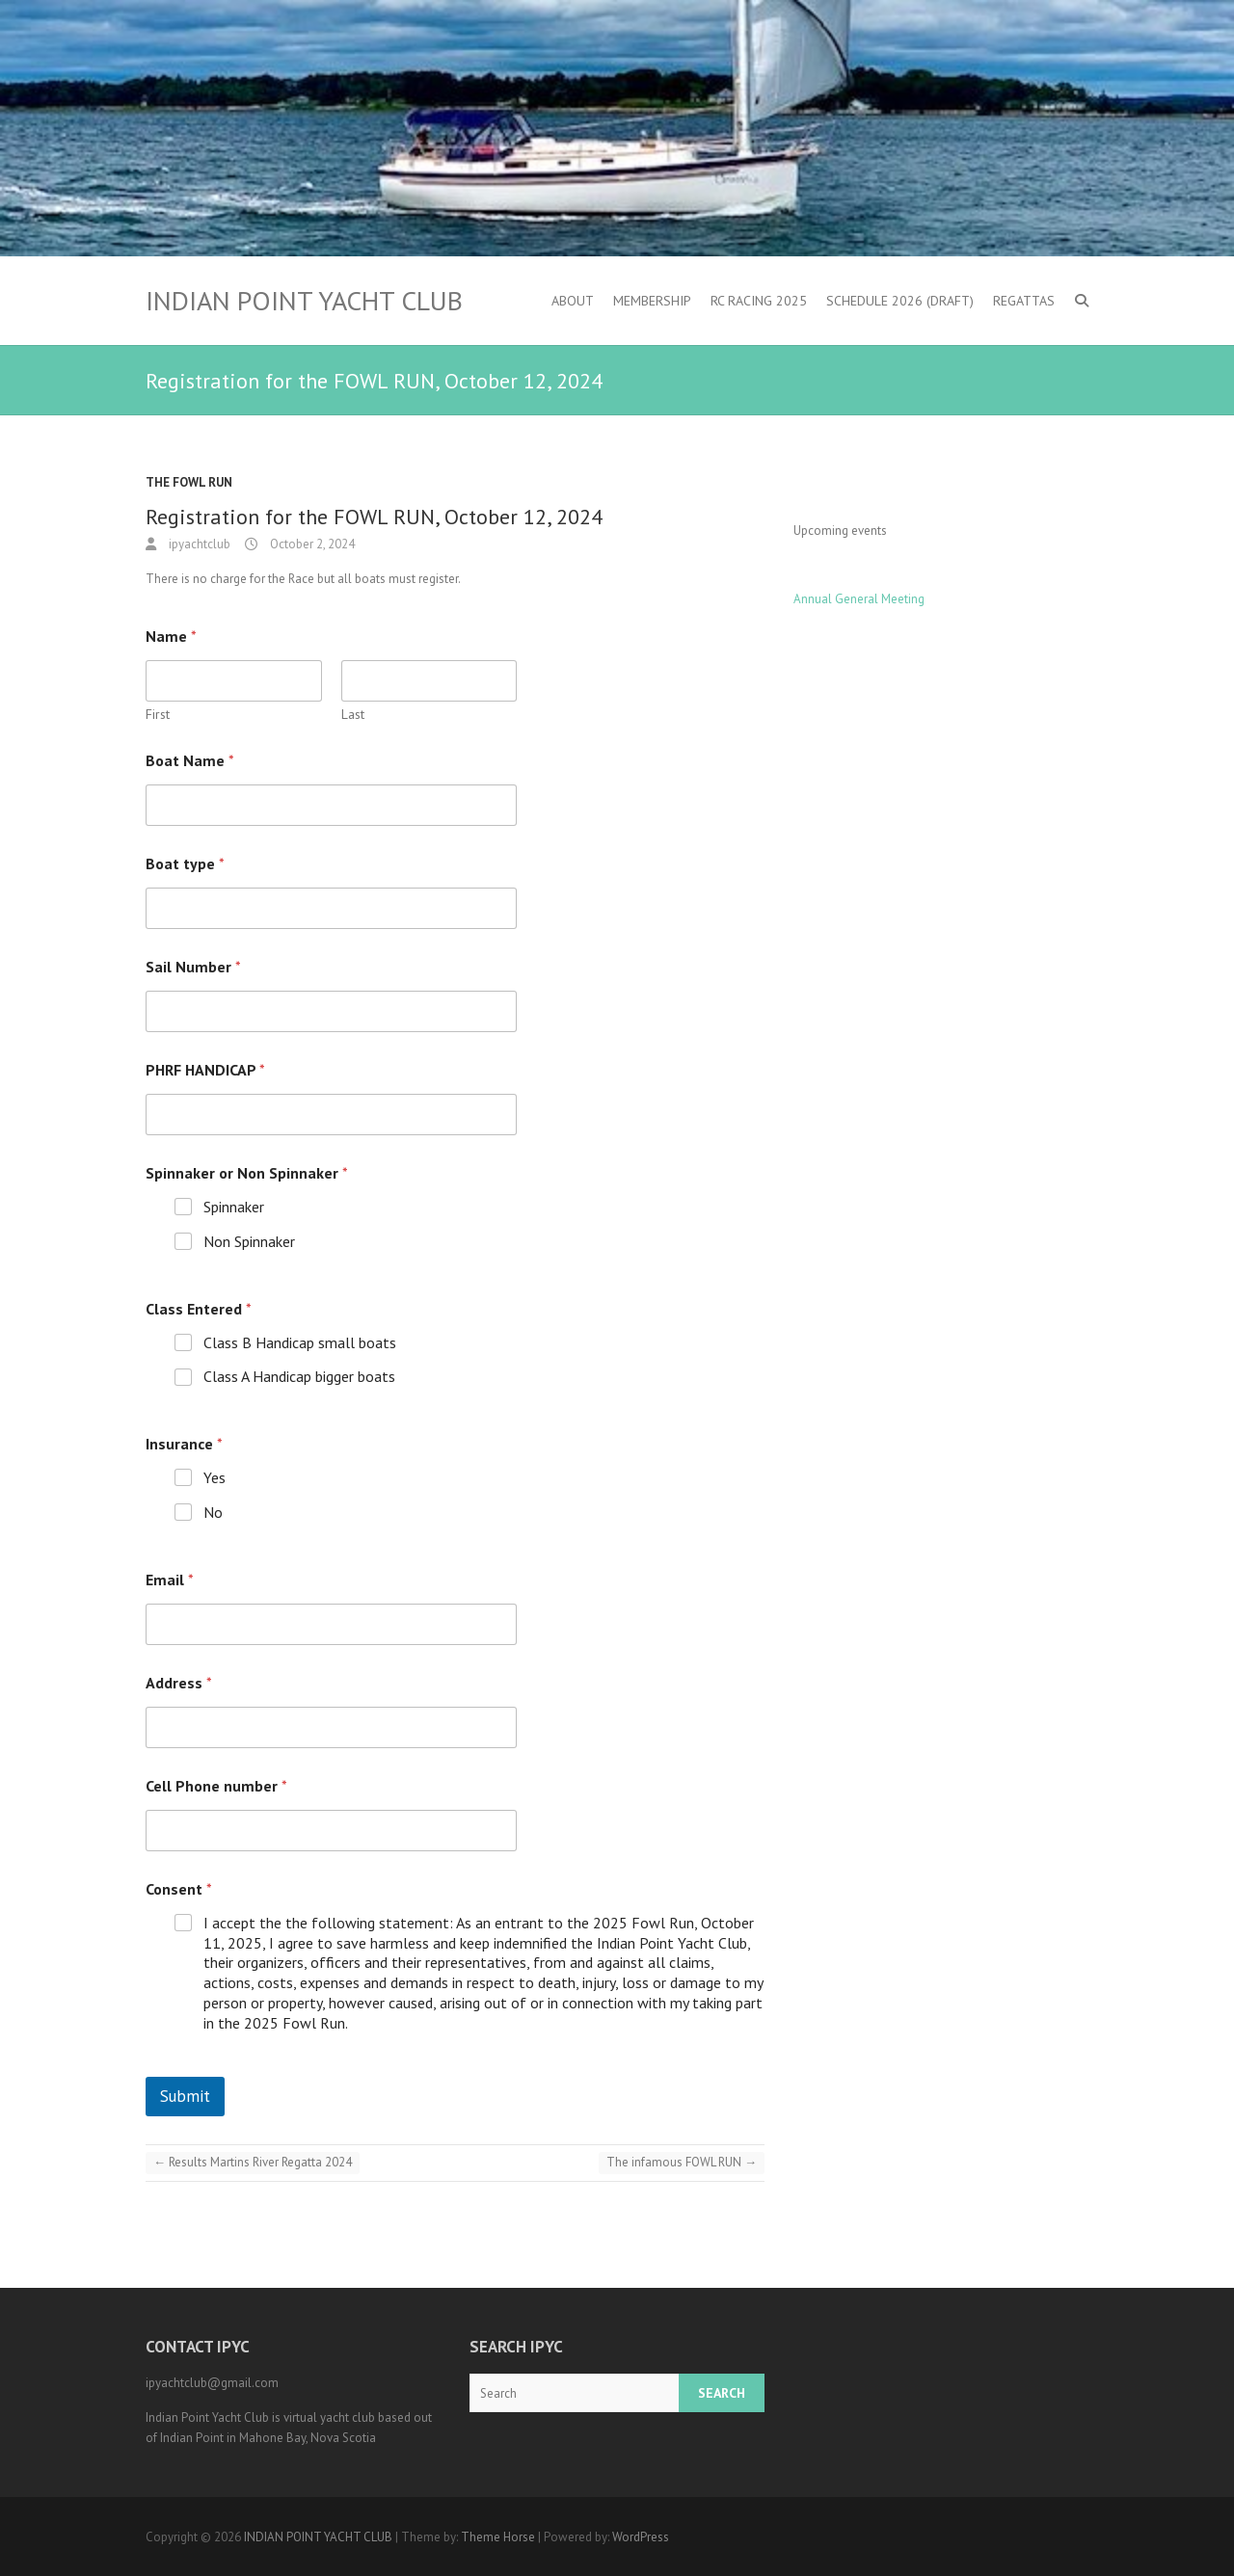 The image size is (1234, 2576). Describe the element at coordinates (179, 1683) in the screenshot. I see `Address` at that location.